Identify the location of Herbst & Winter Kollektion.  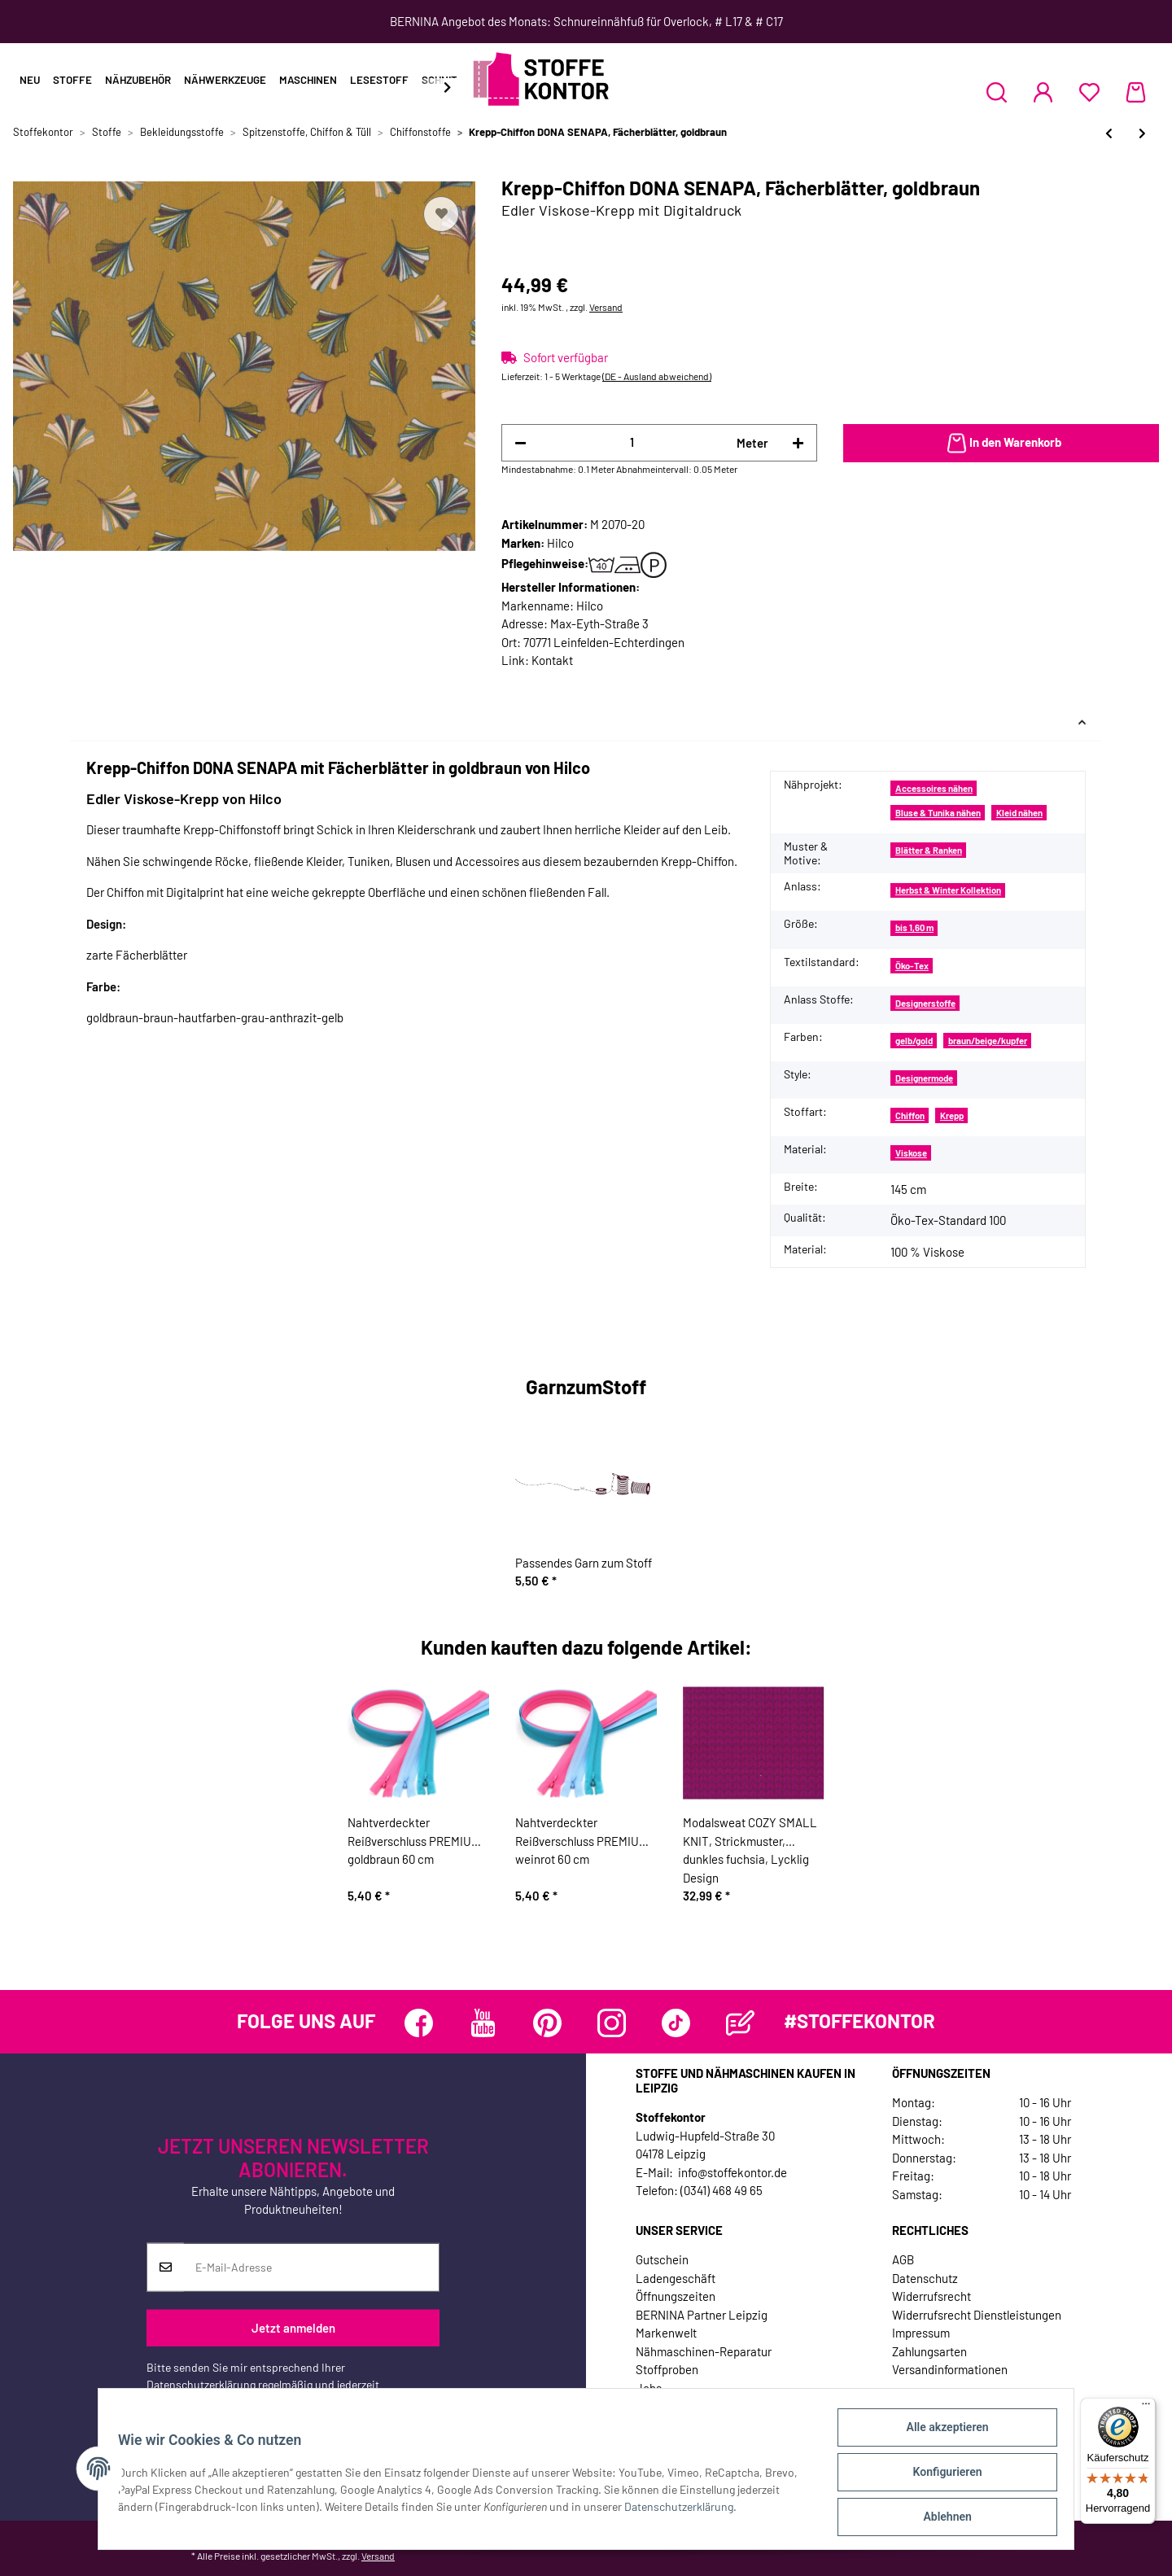
(948, 890).